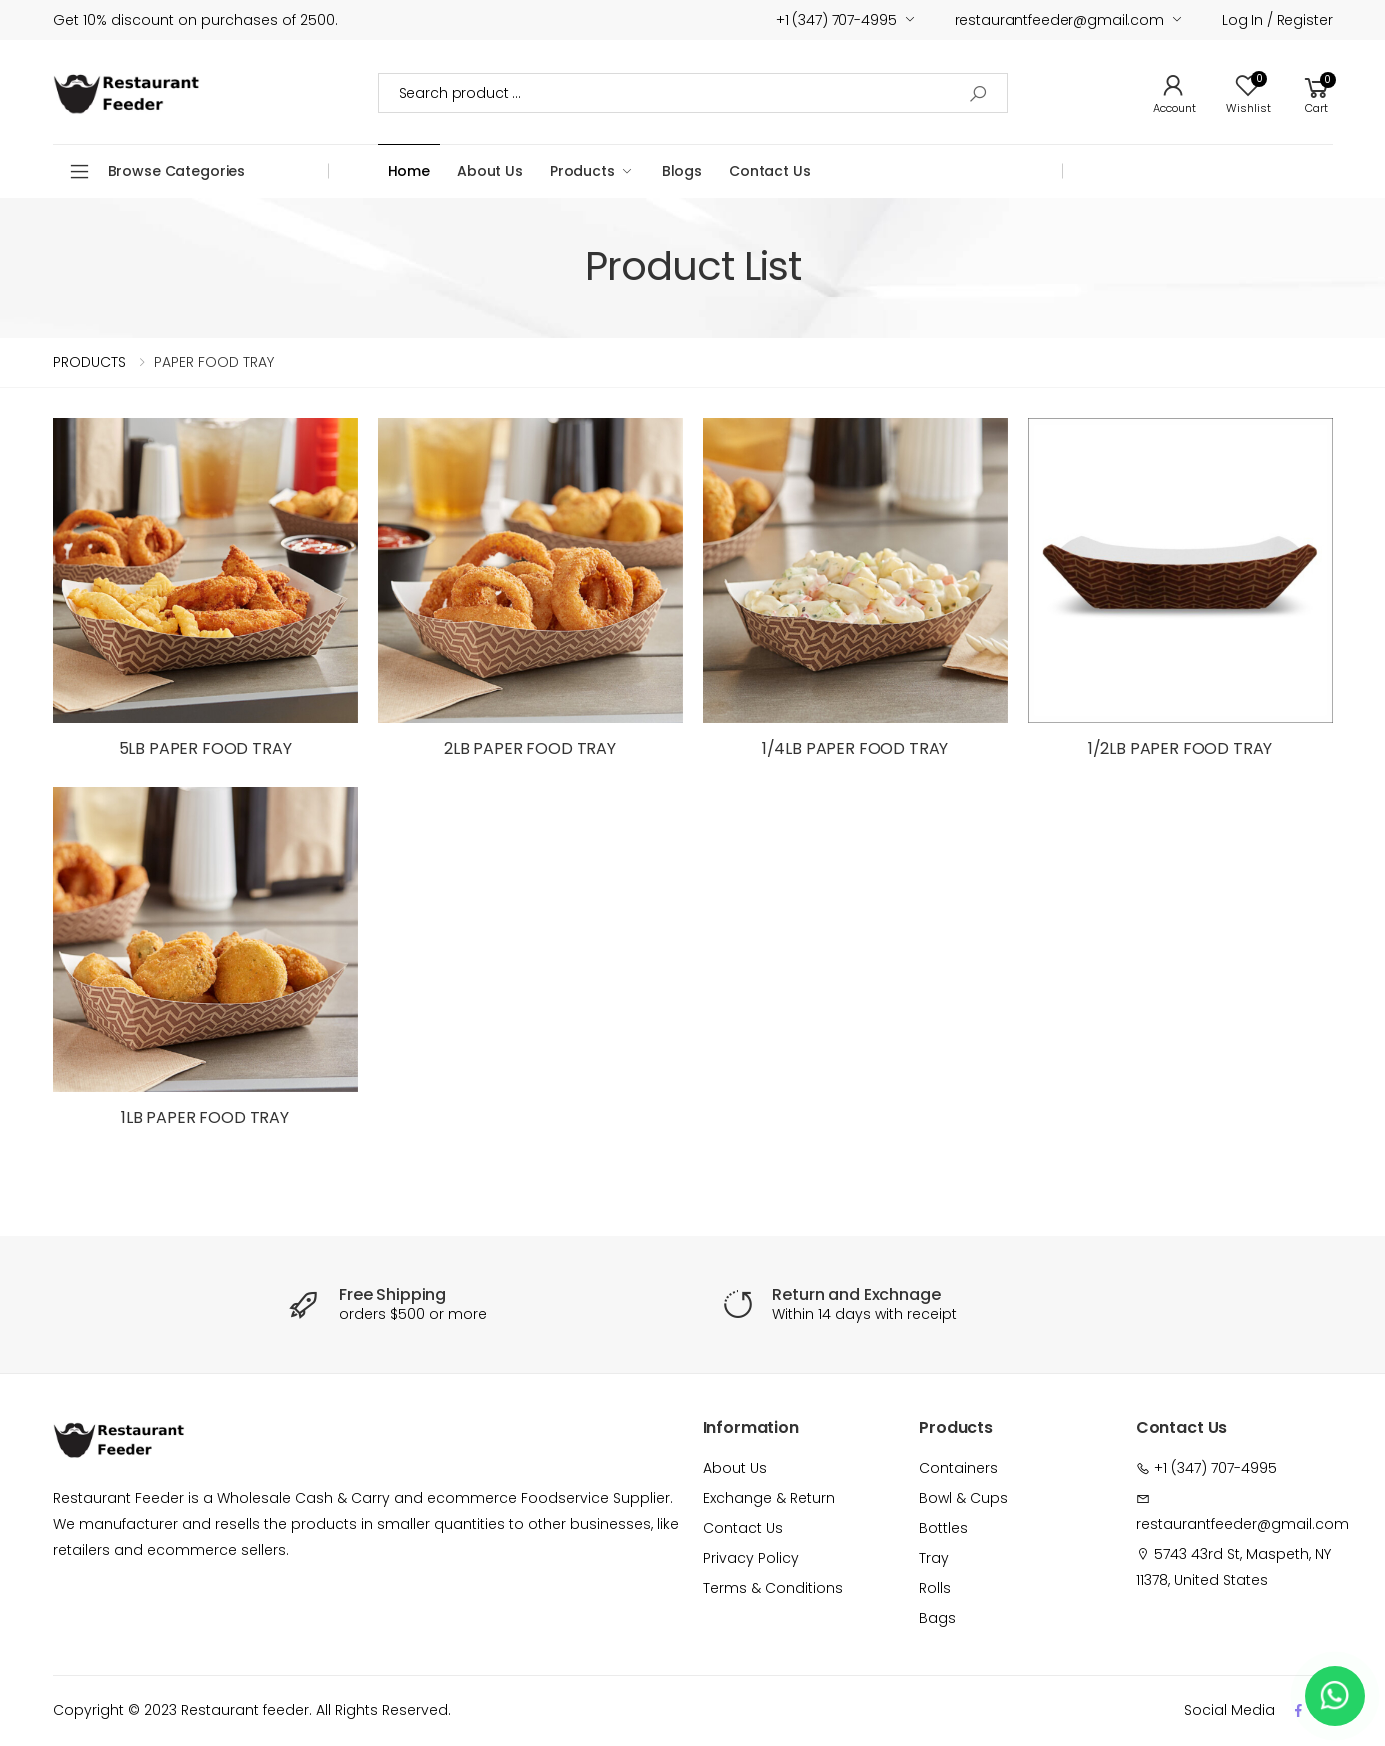 This screenshot has width=1385, height=1746. What do you see at coordinates (1180, 748) in the screenshot?
I see `1/2LB PAPER FOOD TRAY` at bounding box center [1180, 748].